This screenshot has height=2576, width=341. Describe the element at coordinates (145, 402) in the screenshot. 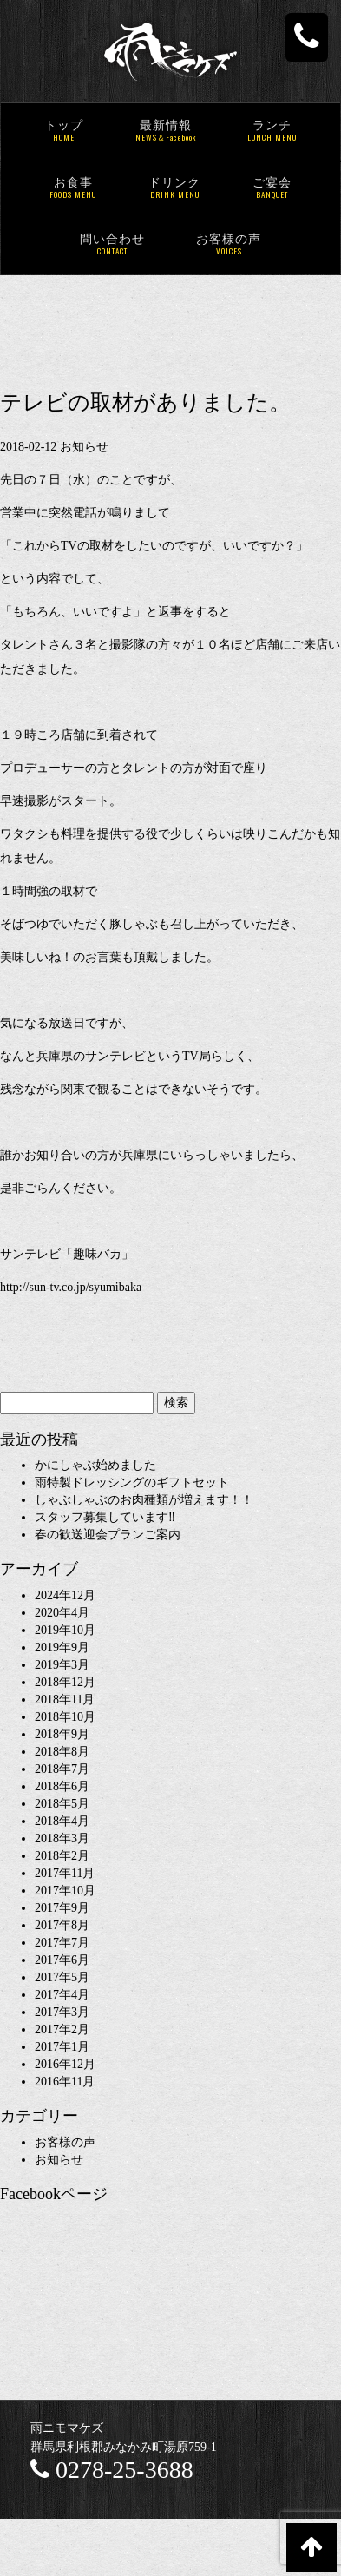

I see `テレビの取材がありました。` at that location.